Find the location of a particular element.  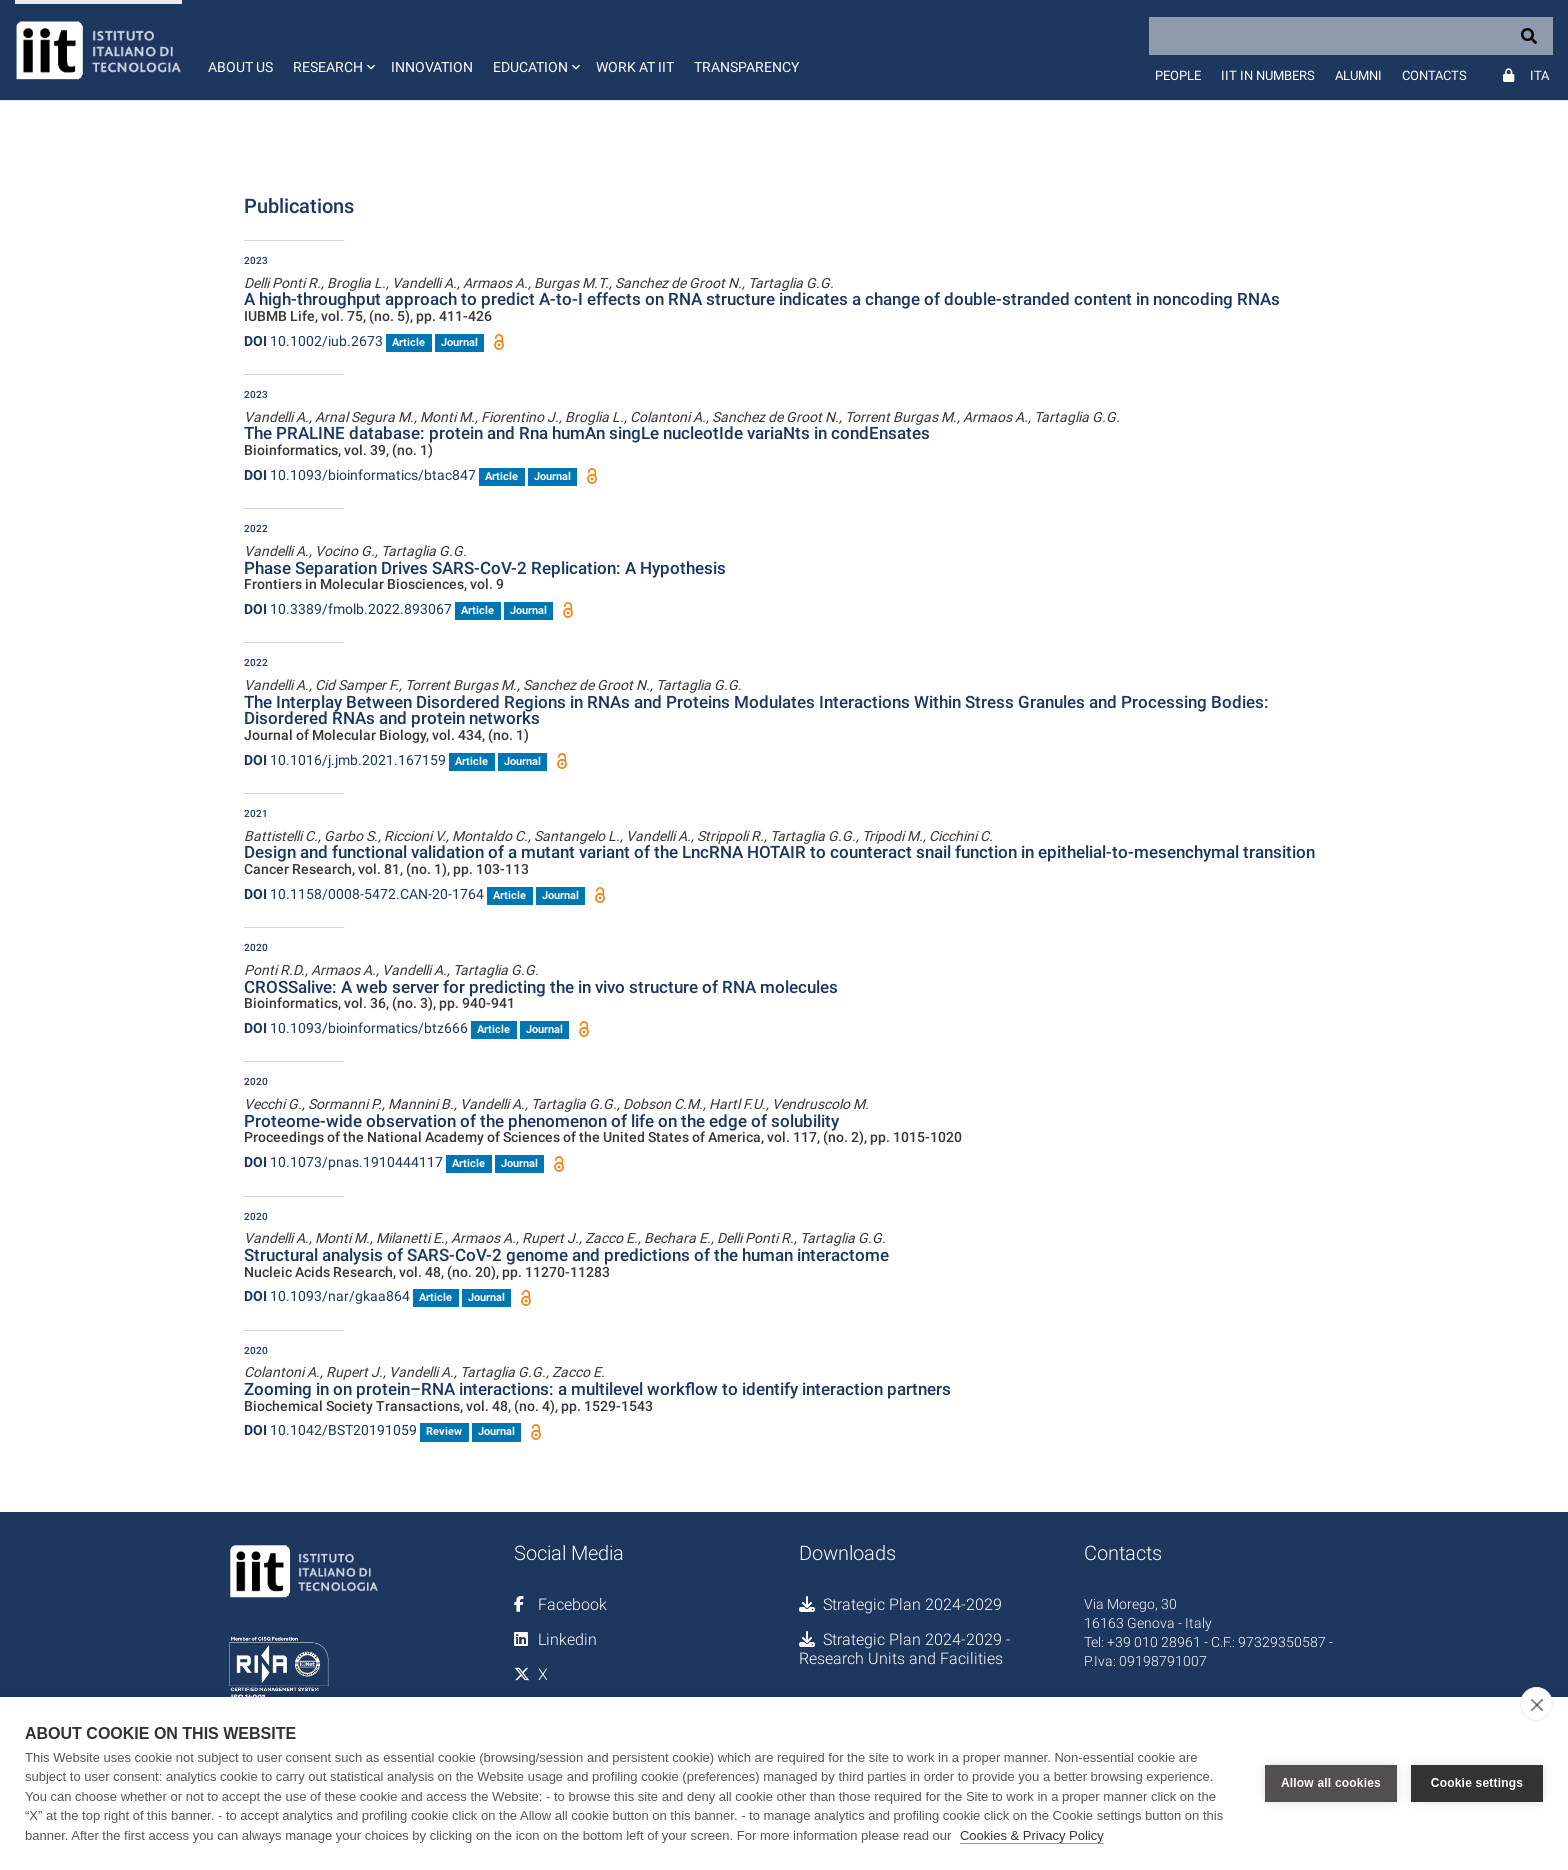

10.1042/BST20191059 is located at coordinates (330, 1430).